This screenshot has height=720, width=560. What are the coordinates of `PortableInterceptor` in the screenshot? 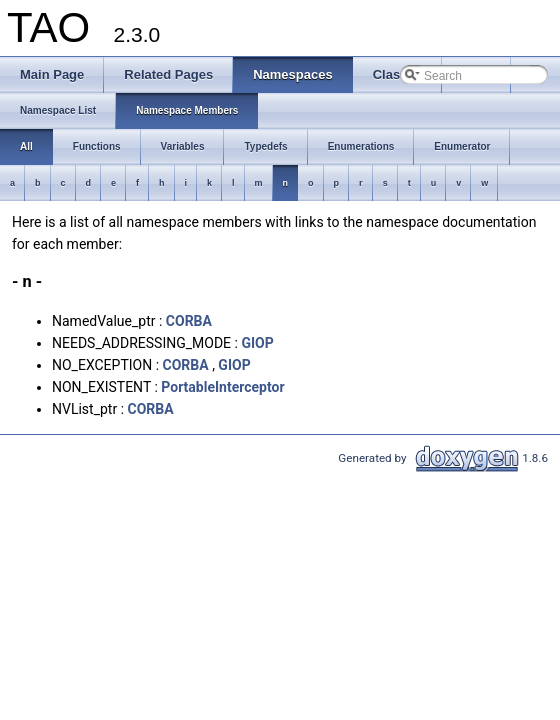 It's located at (222, 387).